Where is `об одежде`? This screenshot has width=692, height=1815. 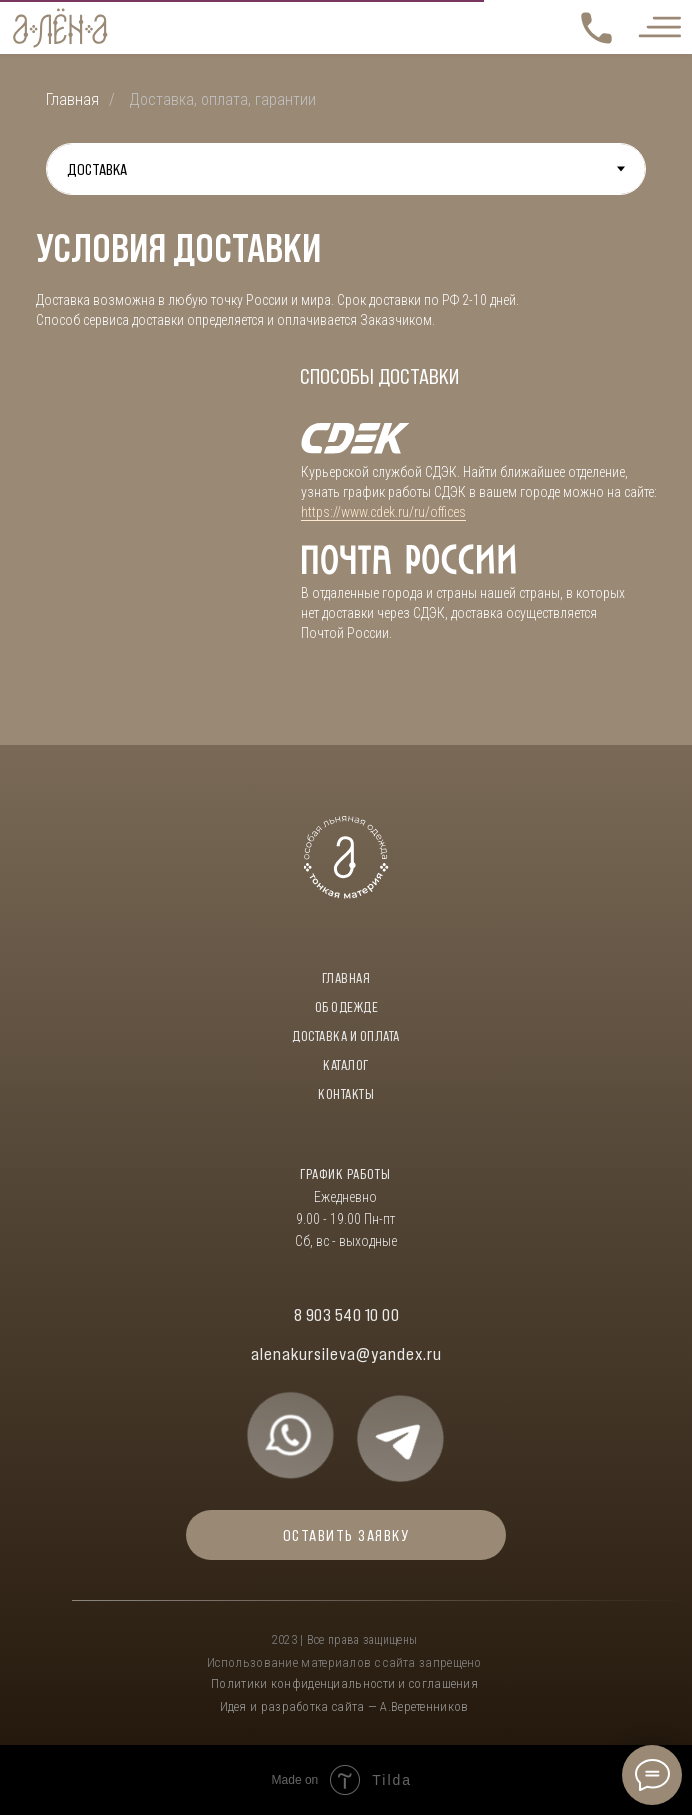 об одежде is located at coordinates (347, 1007).